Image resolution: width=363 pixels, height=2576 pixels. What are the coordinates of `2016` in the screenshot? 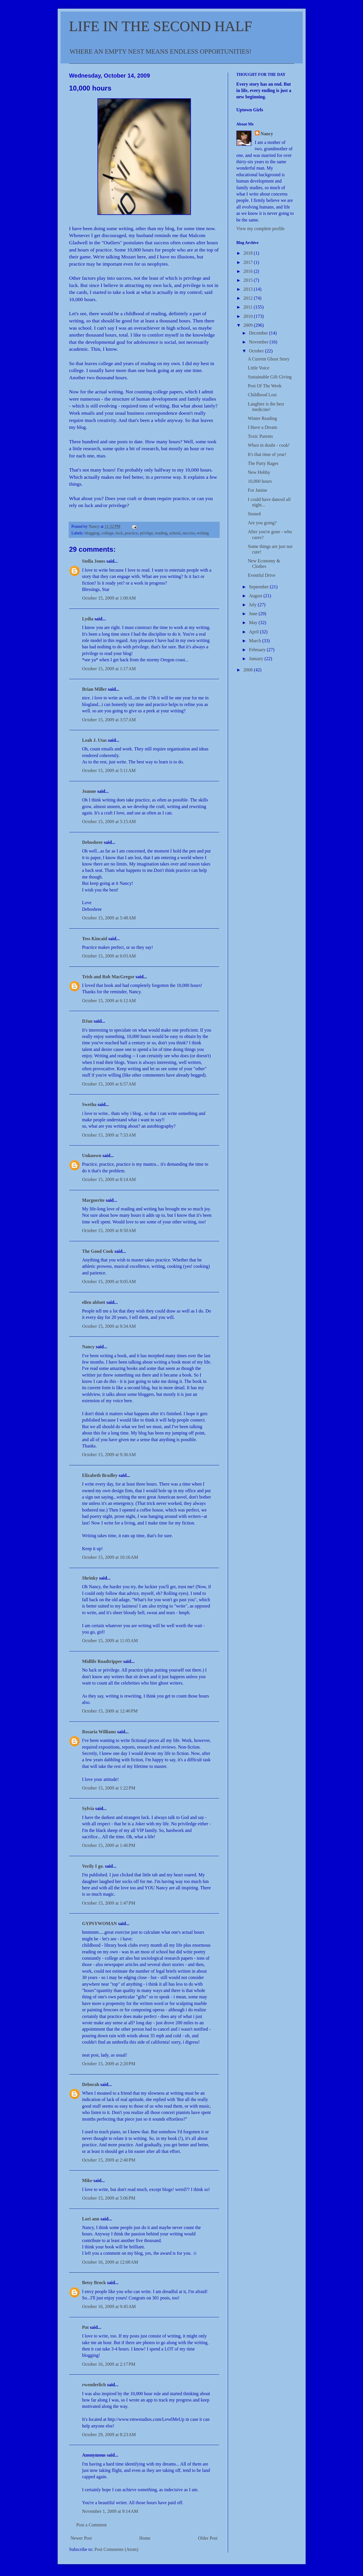 It's located at (248, 271).